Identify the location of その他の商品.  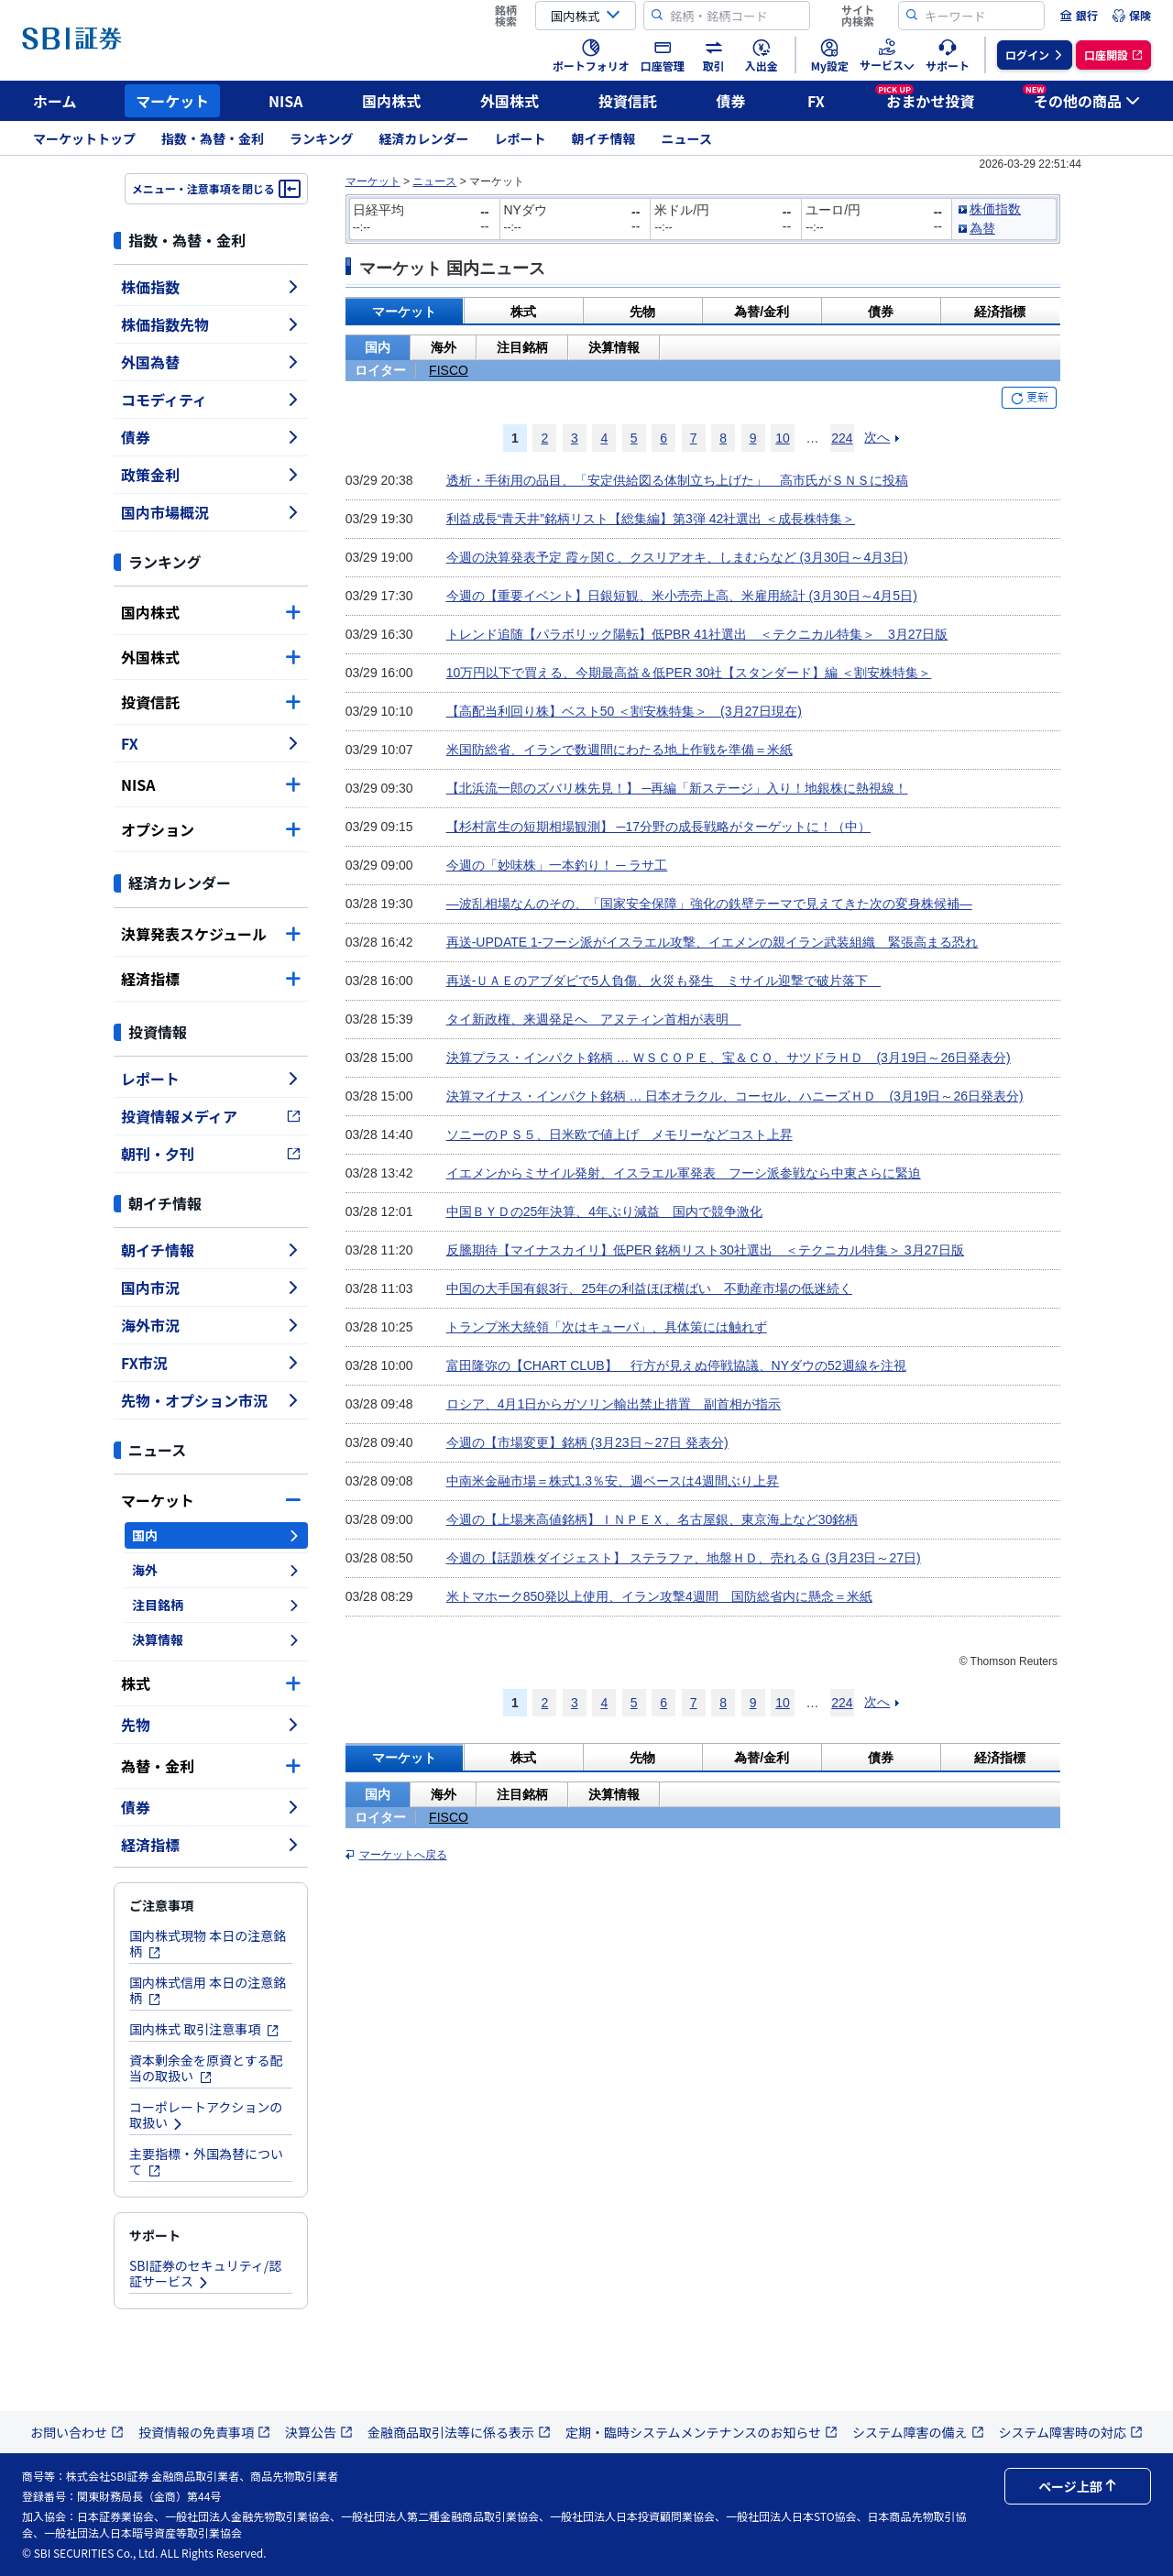
(1081, 98).